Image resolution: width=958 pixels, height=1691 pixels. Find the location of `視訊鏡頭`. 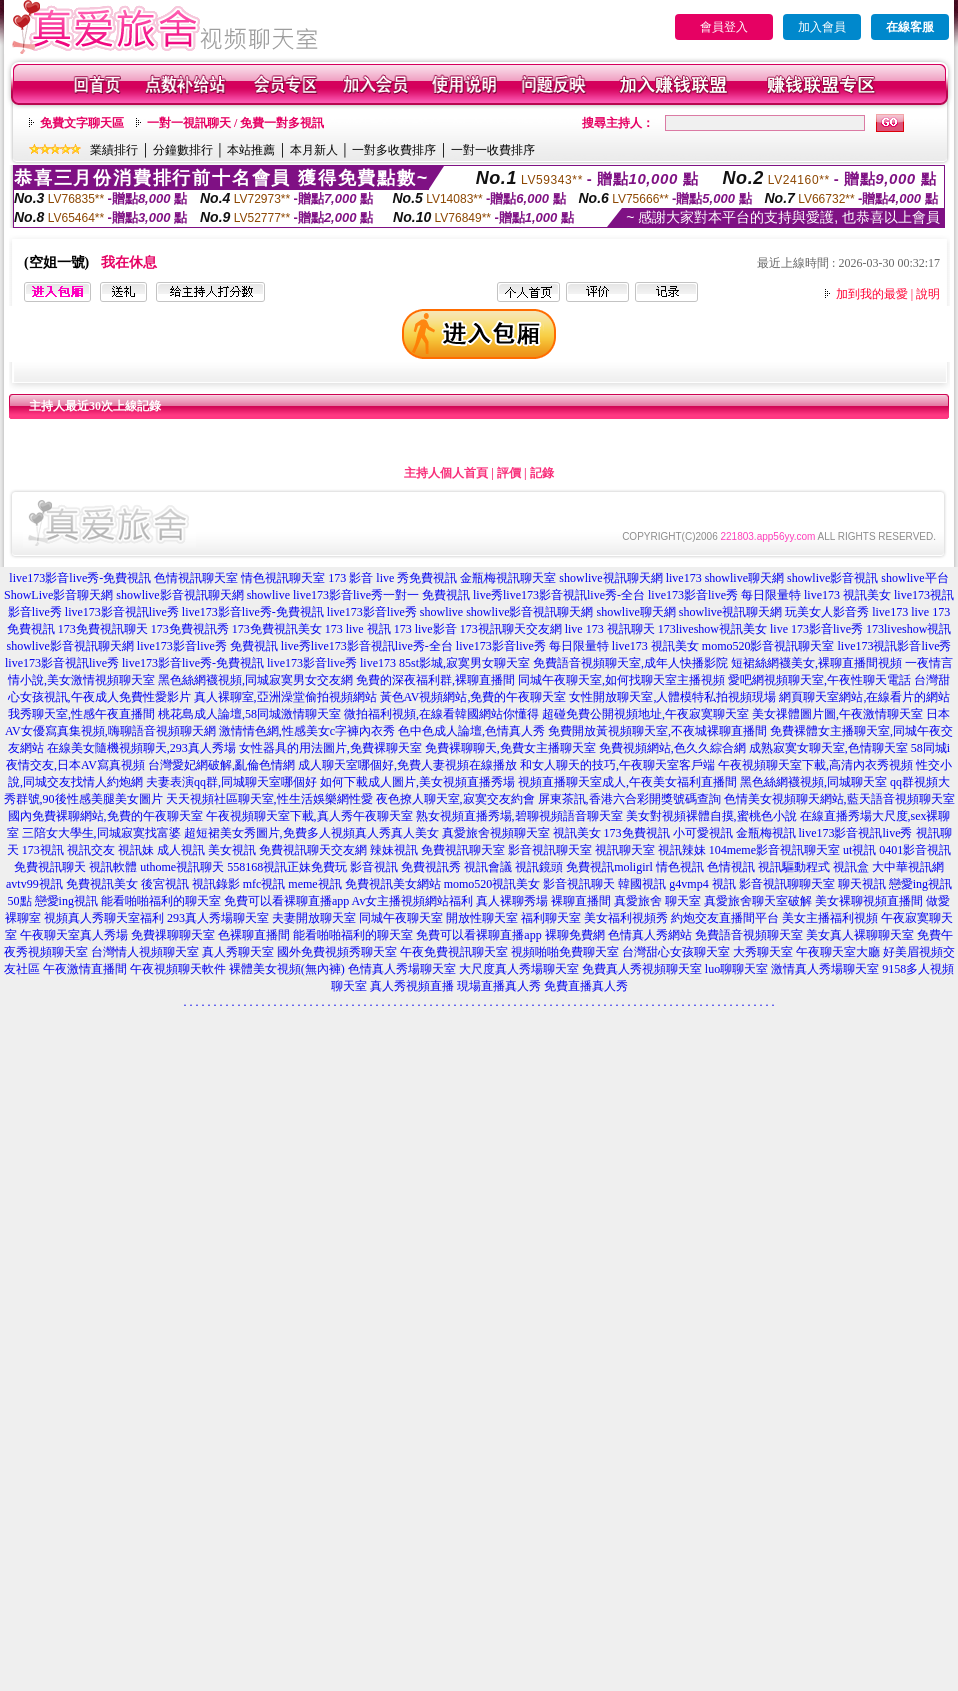

視訊鏡頭 is located at coordinates (539, 867).